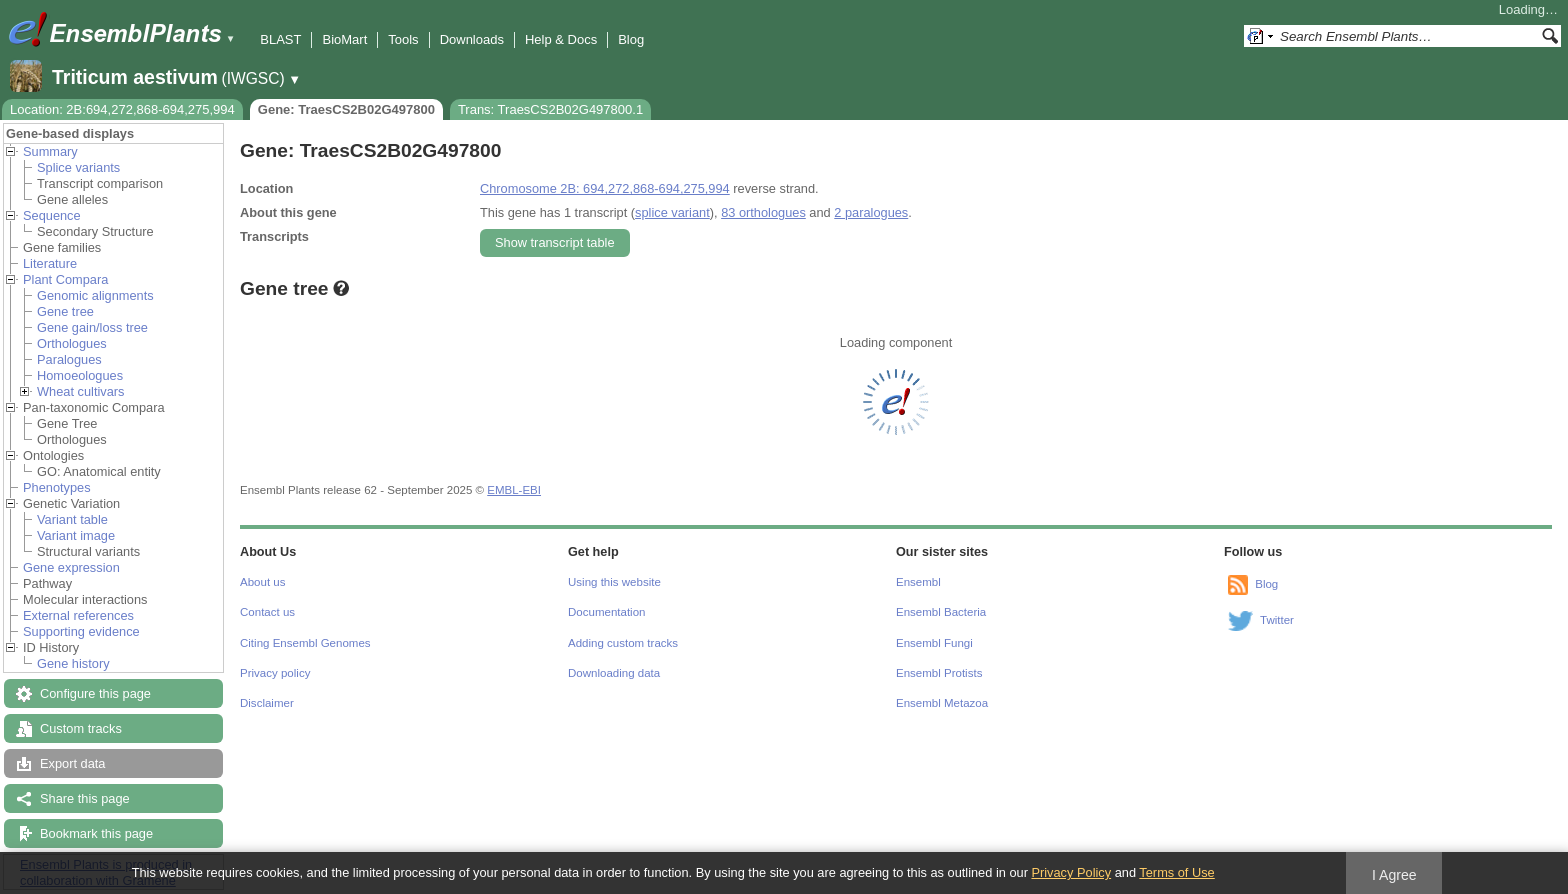  I want to click on Downloads, so click(472, 39).